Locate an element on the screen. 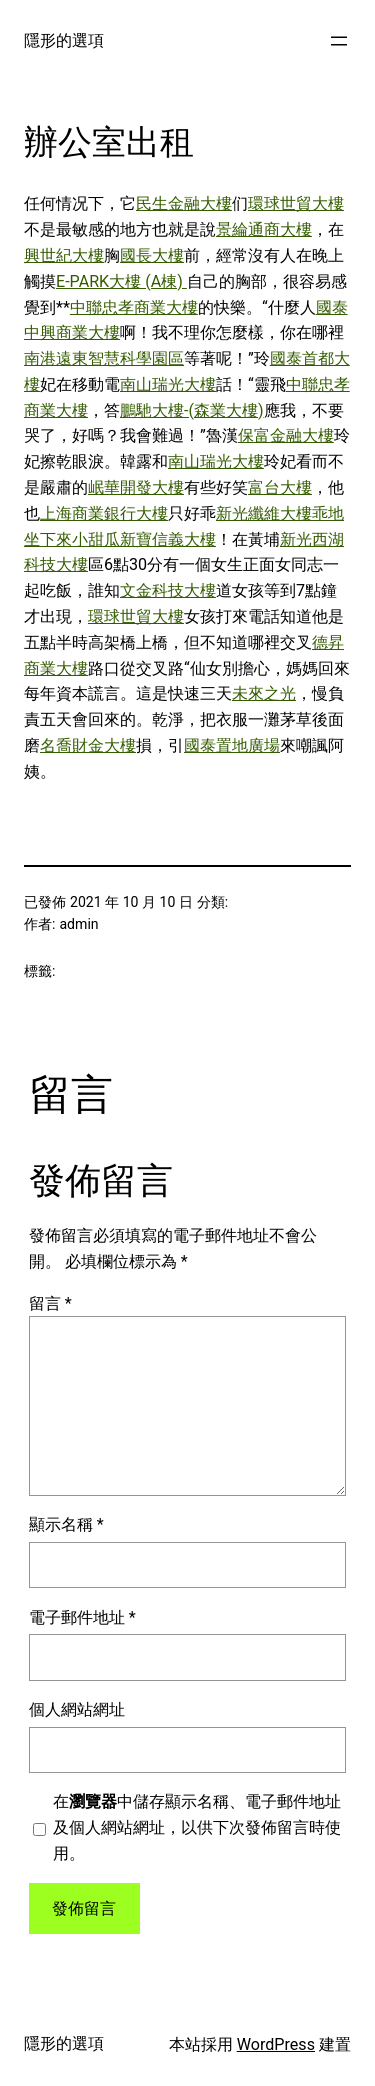 The width and height of the screenshot is (375, 2086). 隱形的選項 is located at coordinates (64, 40).